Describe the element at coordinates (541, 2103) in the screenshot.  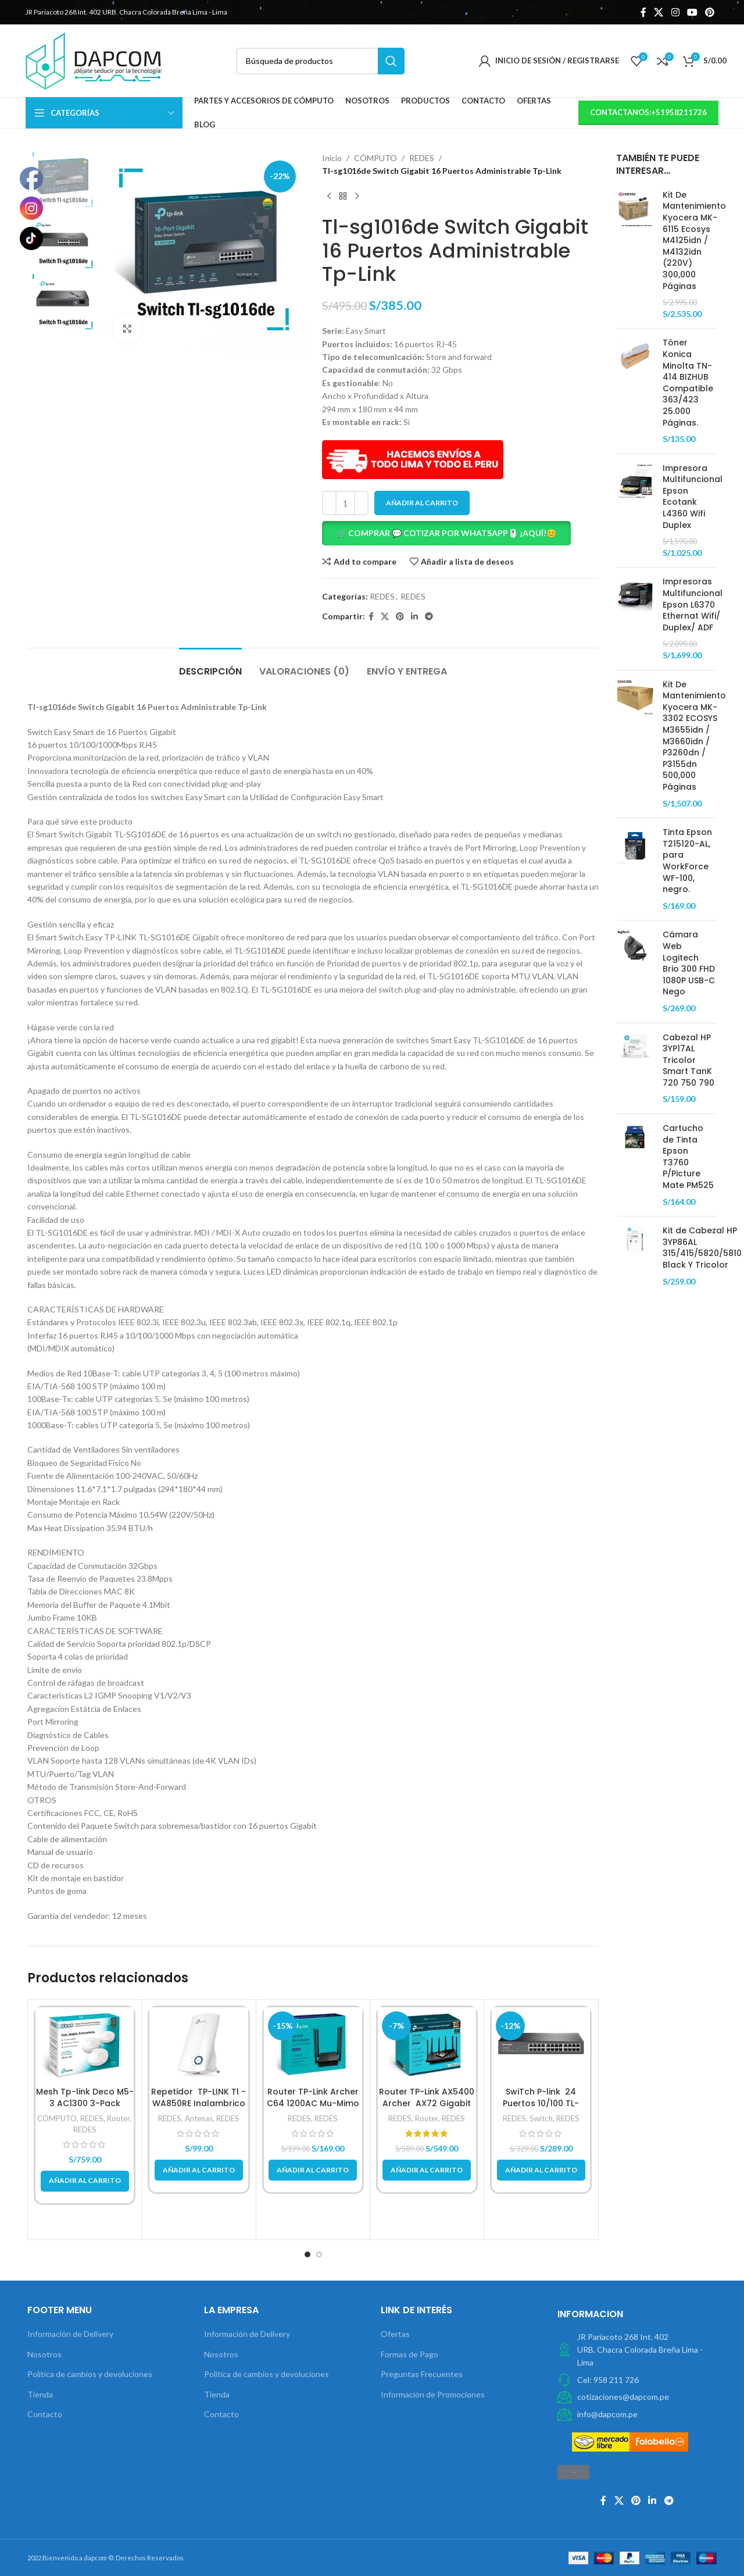
I see `SwiTch P-link 24 Puertos 10/100 TL-SF1024D Metalico` at that location.